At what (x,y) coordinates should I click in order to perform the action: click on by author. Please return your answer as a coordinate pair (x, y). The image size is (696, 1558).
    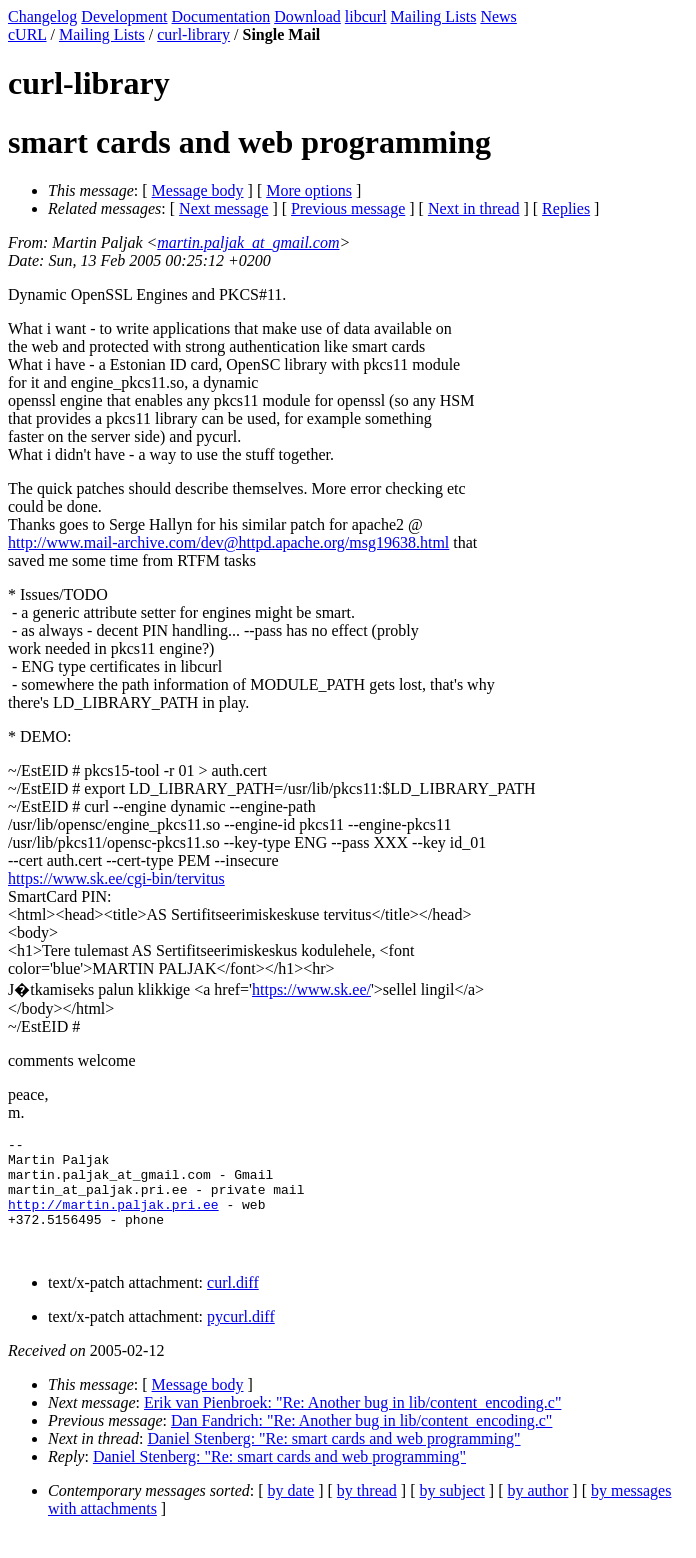
    Looking at the image, I should click on (537, 1514).